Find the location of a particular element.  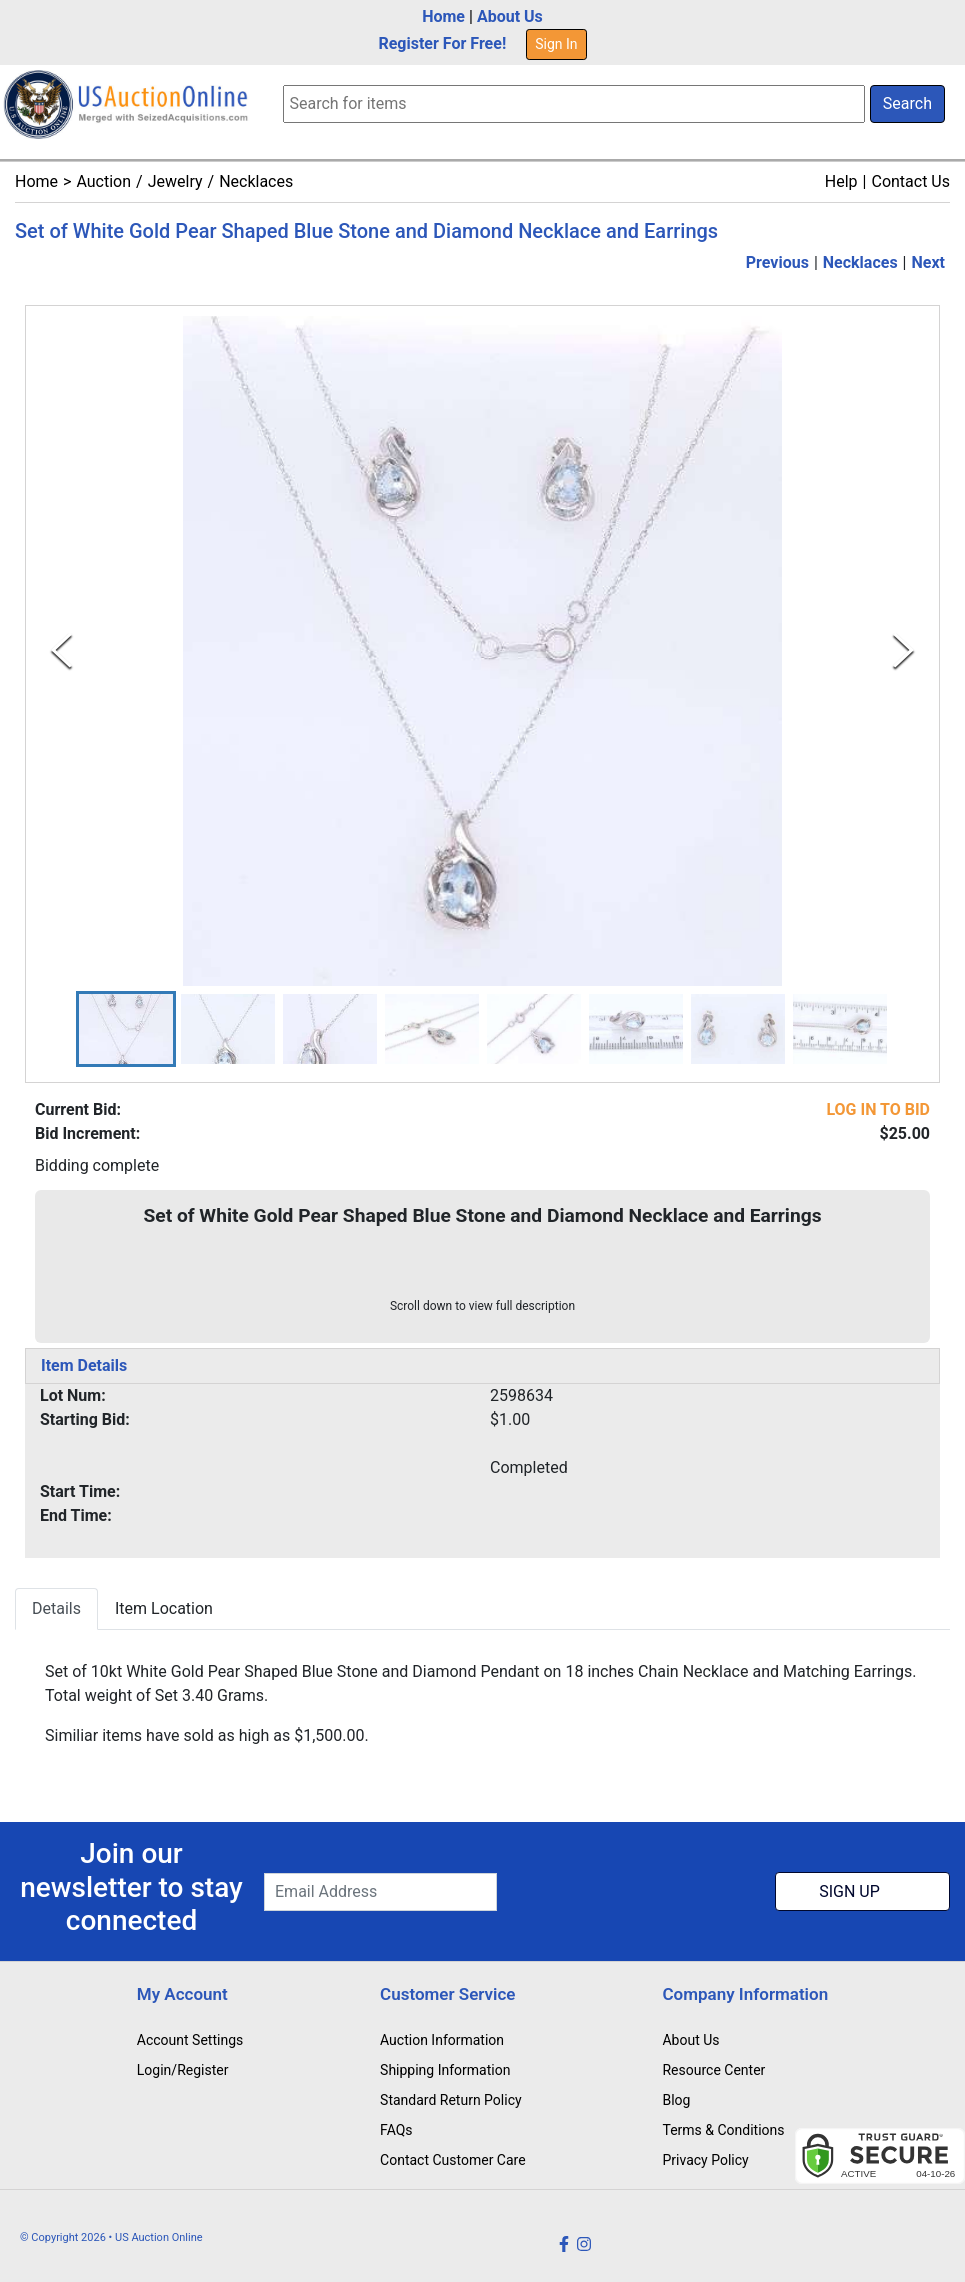

[Previous Slide] is located at coordinates (61, 650).